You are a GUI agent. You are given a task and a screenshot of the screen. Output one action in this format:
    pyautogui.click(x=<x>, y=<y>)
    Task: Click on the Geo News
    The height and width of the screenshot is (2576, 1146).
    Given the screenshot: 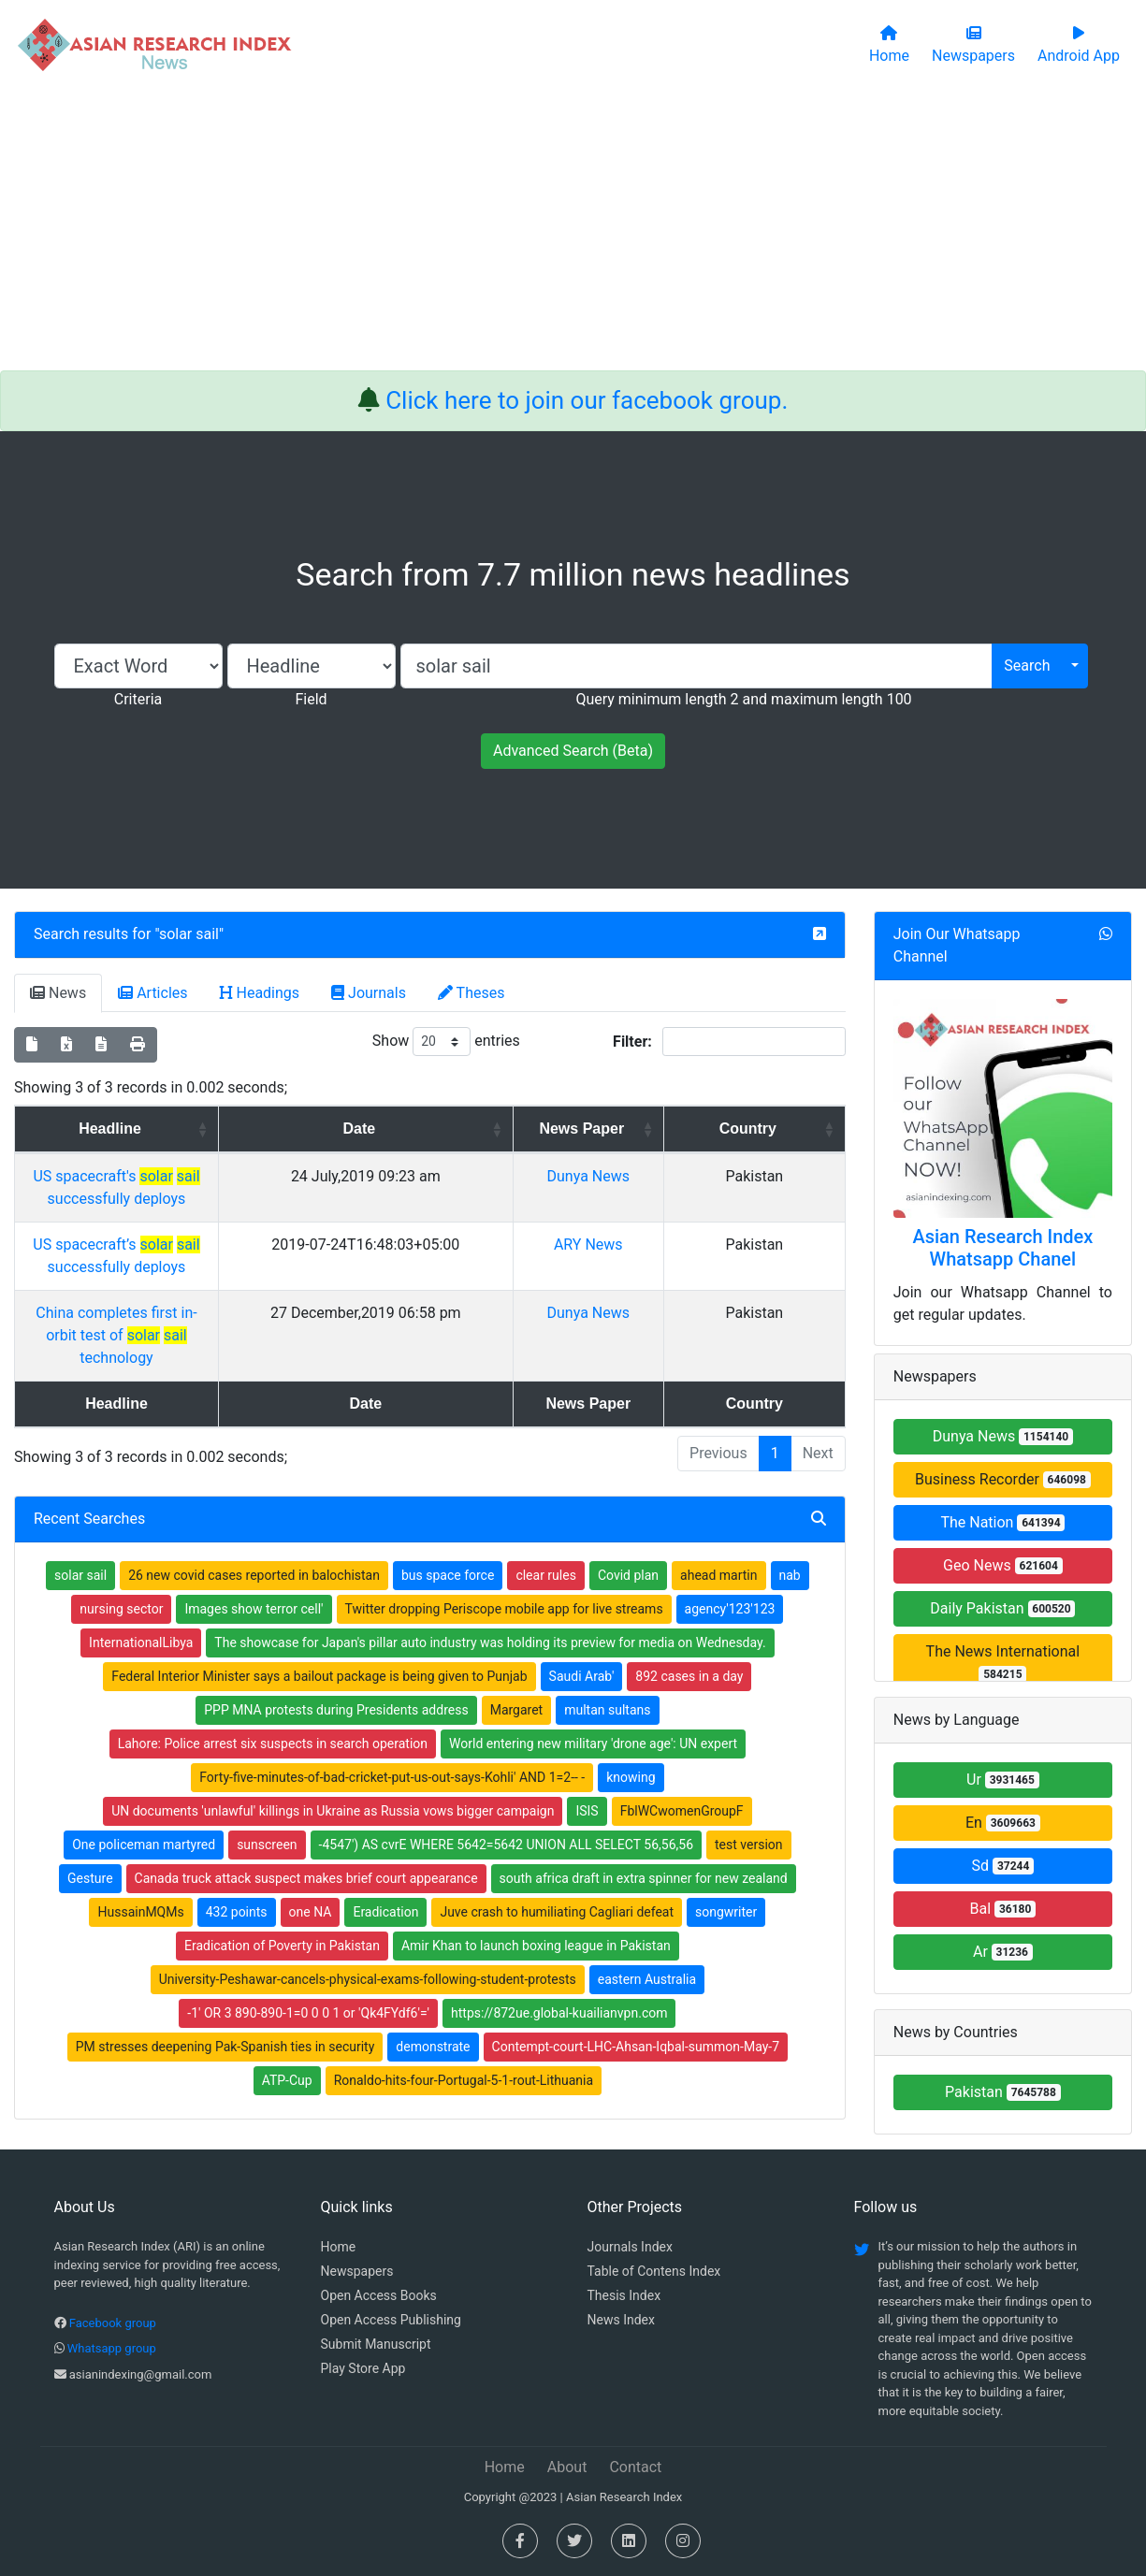 What is the action you would take?
    pyautogui.click(x=1003, y=1565)
    